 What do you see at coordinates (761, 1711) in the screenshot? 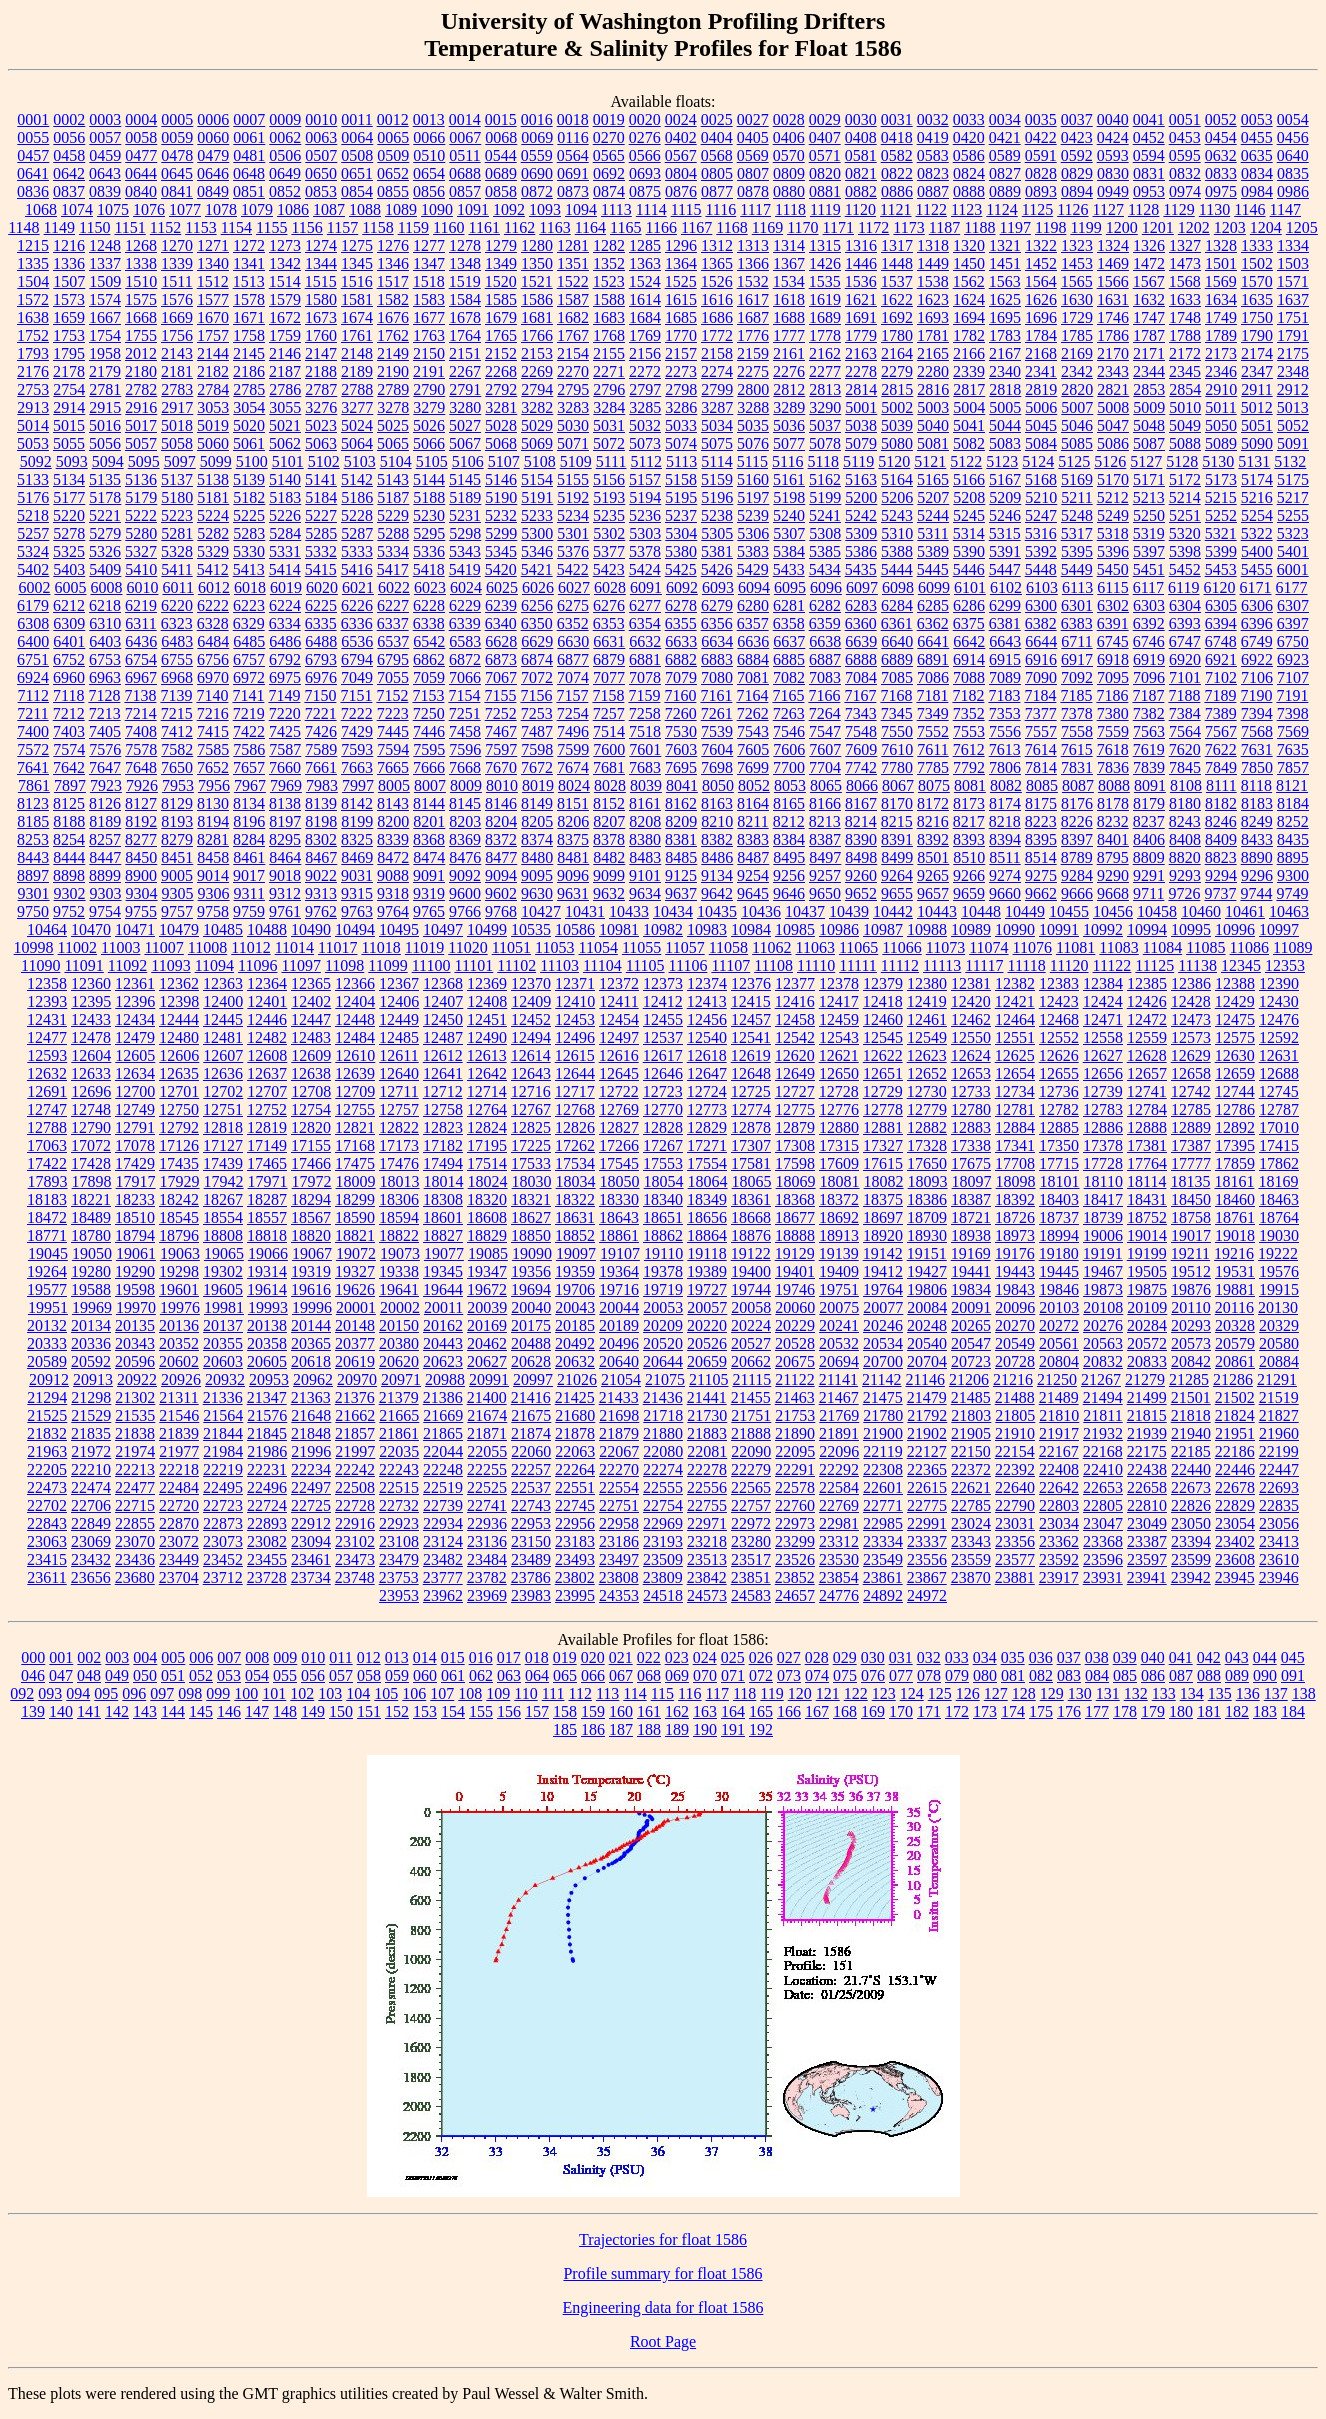
I see `165` at bounding box center [761, 1711].